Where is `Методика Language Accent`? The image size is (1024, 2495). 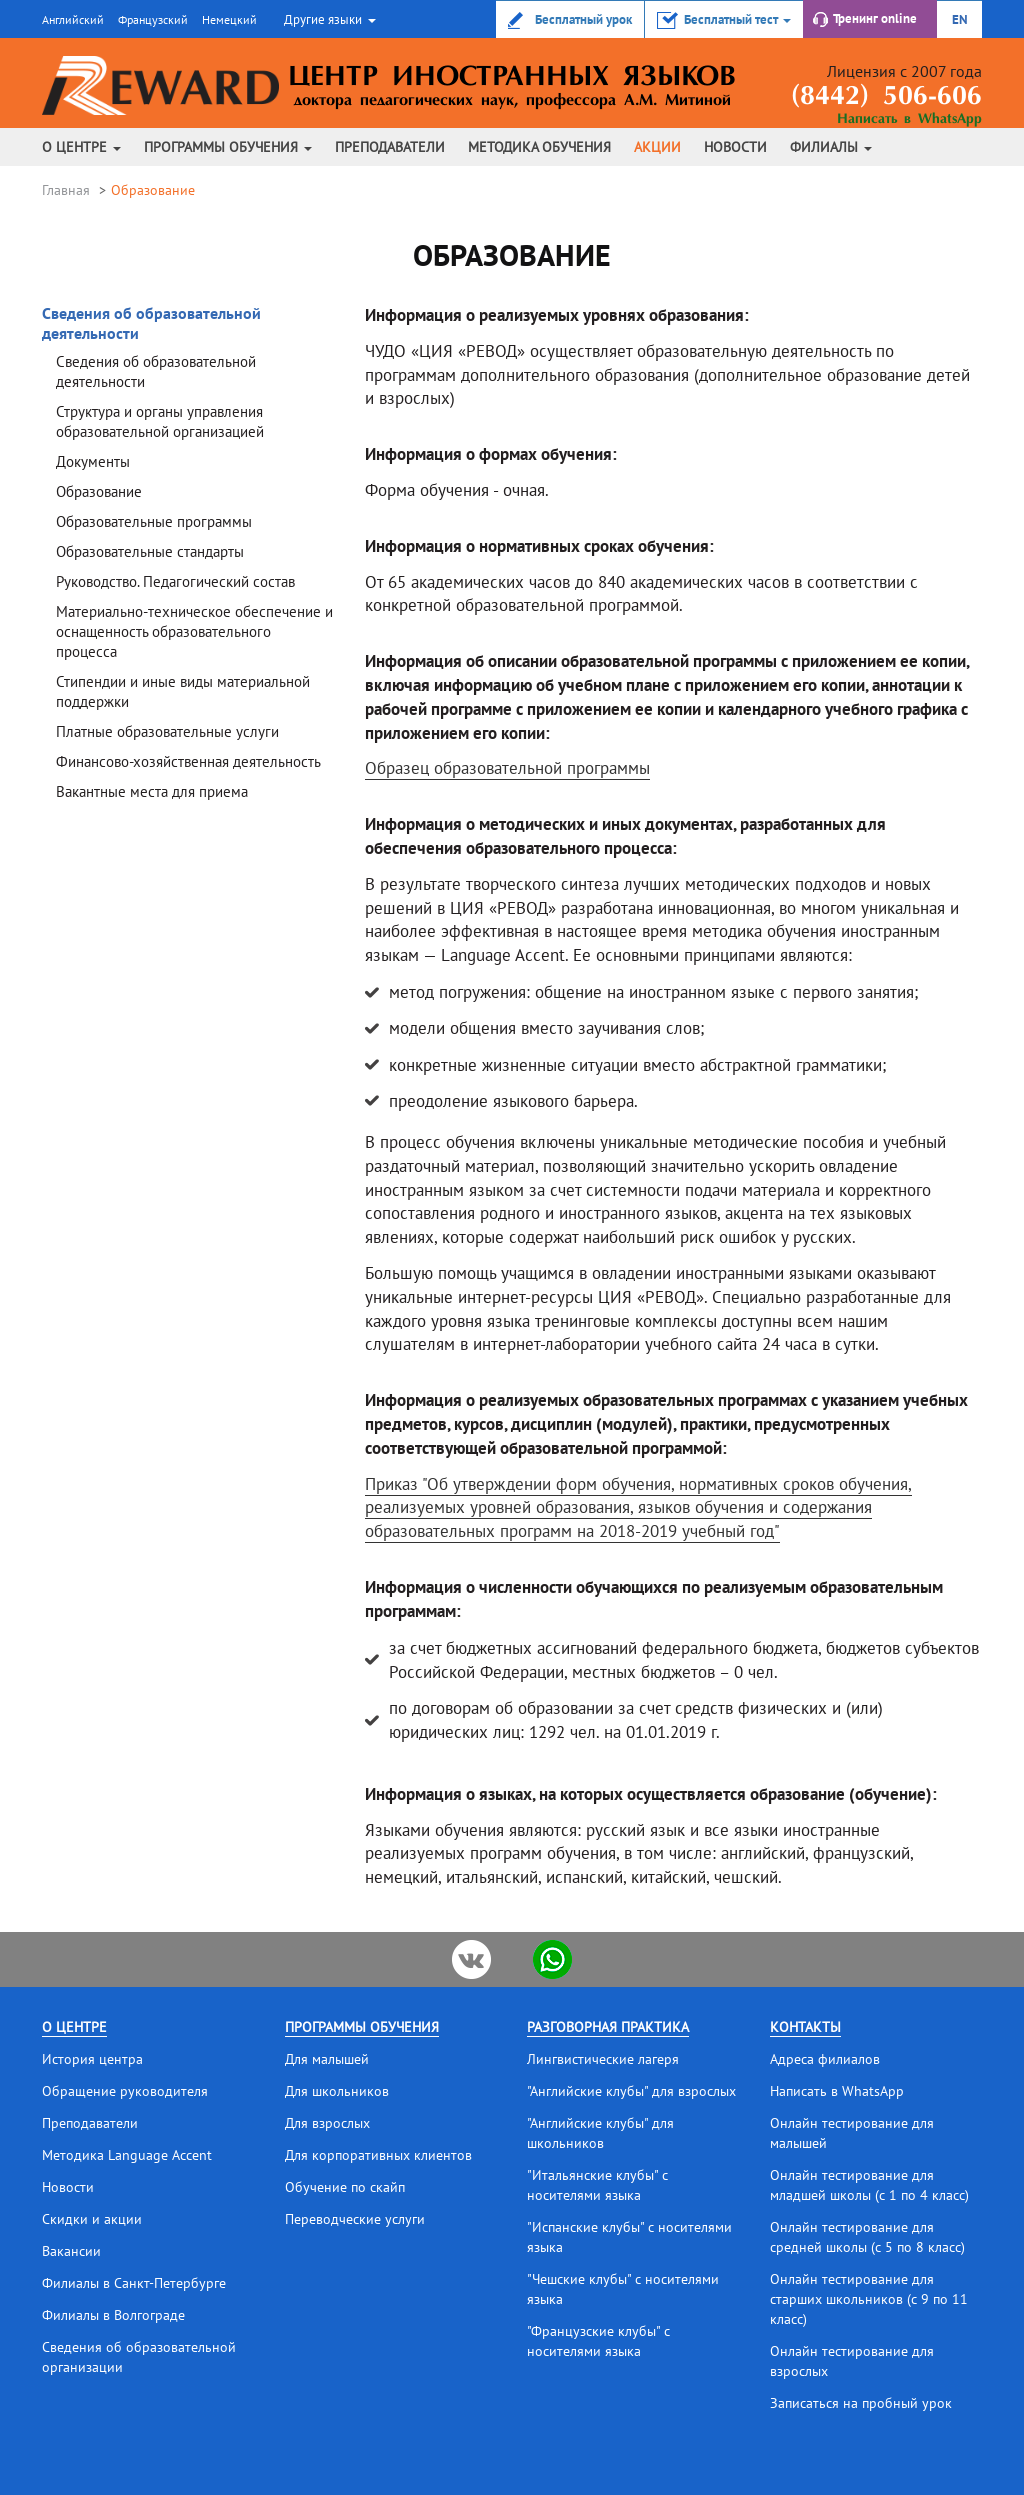 Методика Language Accent is located at coordinates (127, 2155).